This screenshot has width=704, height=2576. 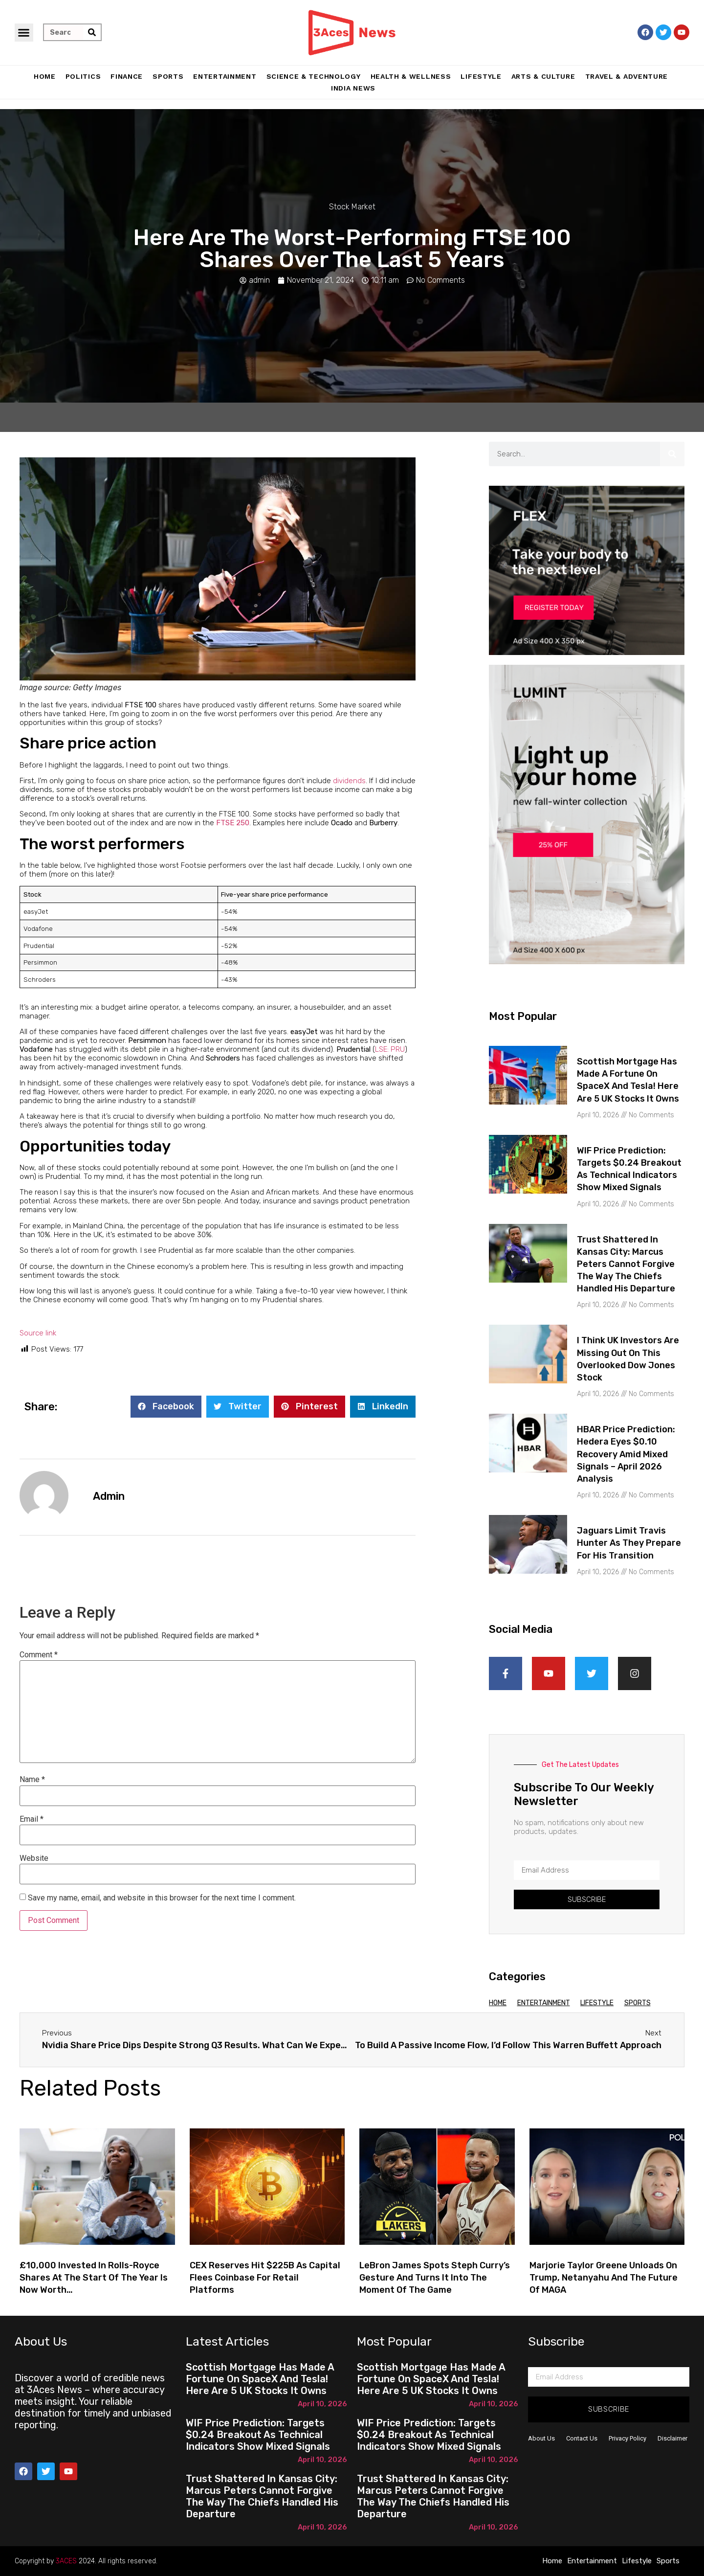 I want to click on Disclaimer, so click(x=672, y=2438).